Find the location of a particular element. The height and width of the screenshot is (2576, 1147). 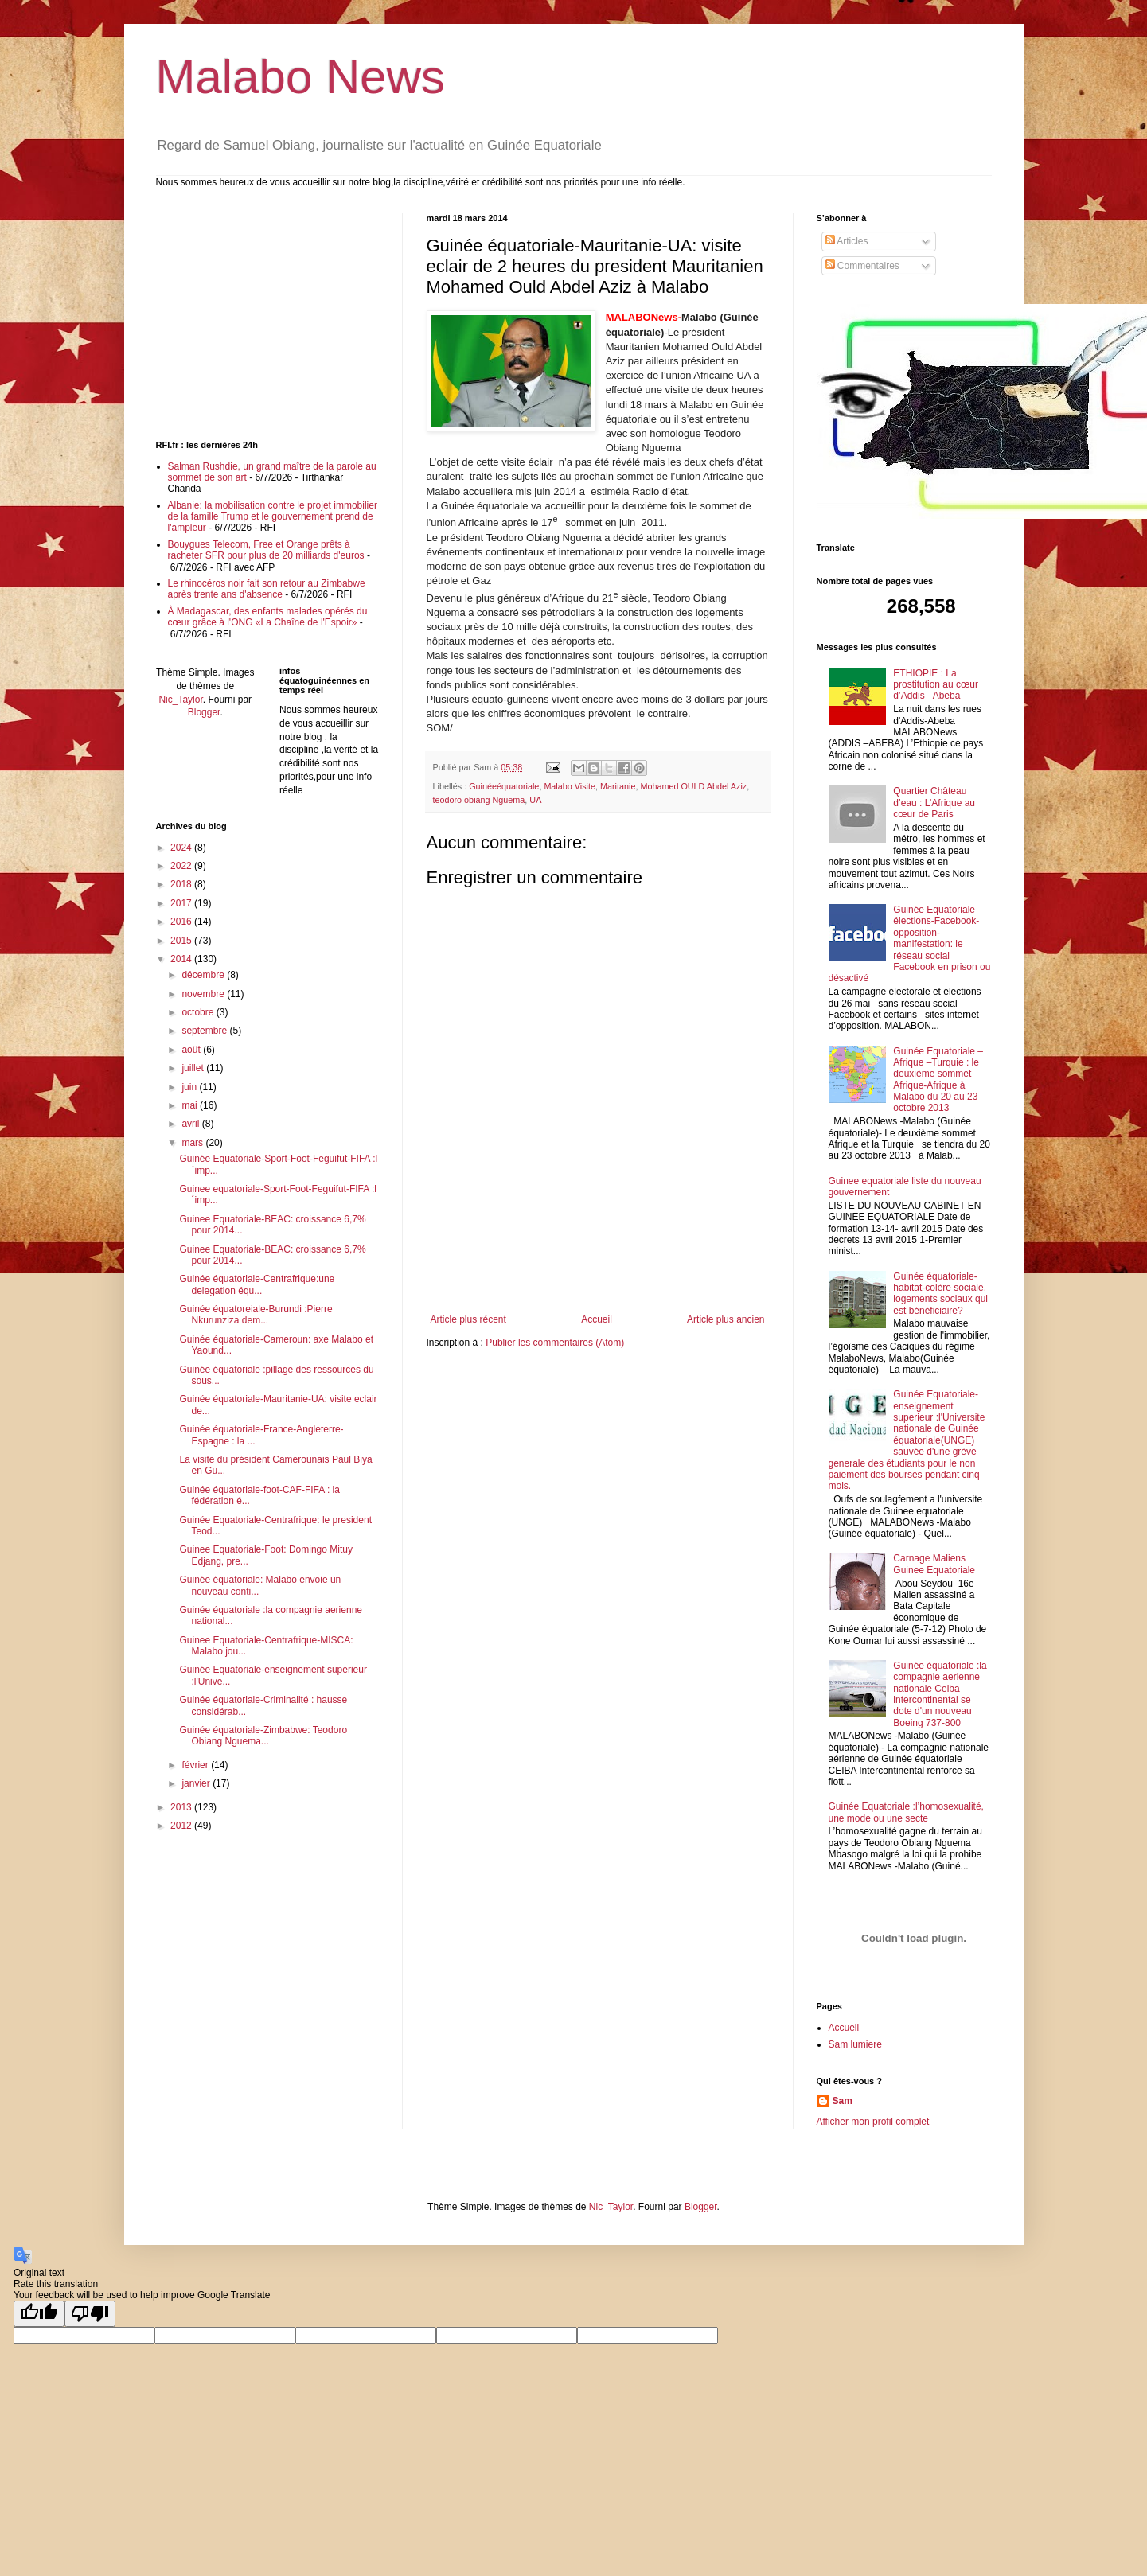

Sam is located at coordinates (842, 2100).